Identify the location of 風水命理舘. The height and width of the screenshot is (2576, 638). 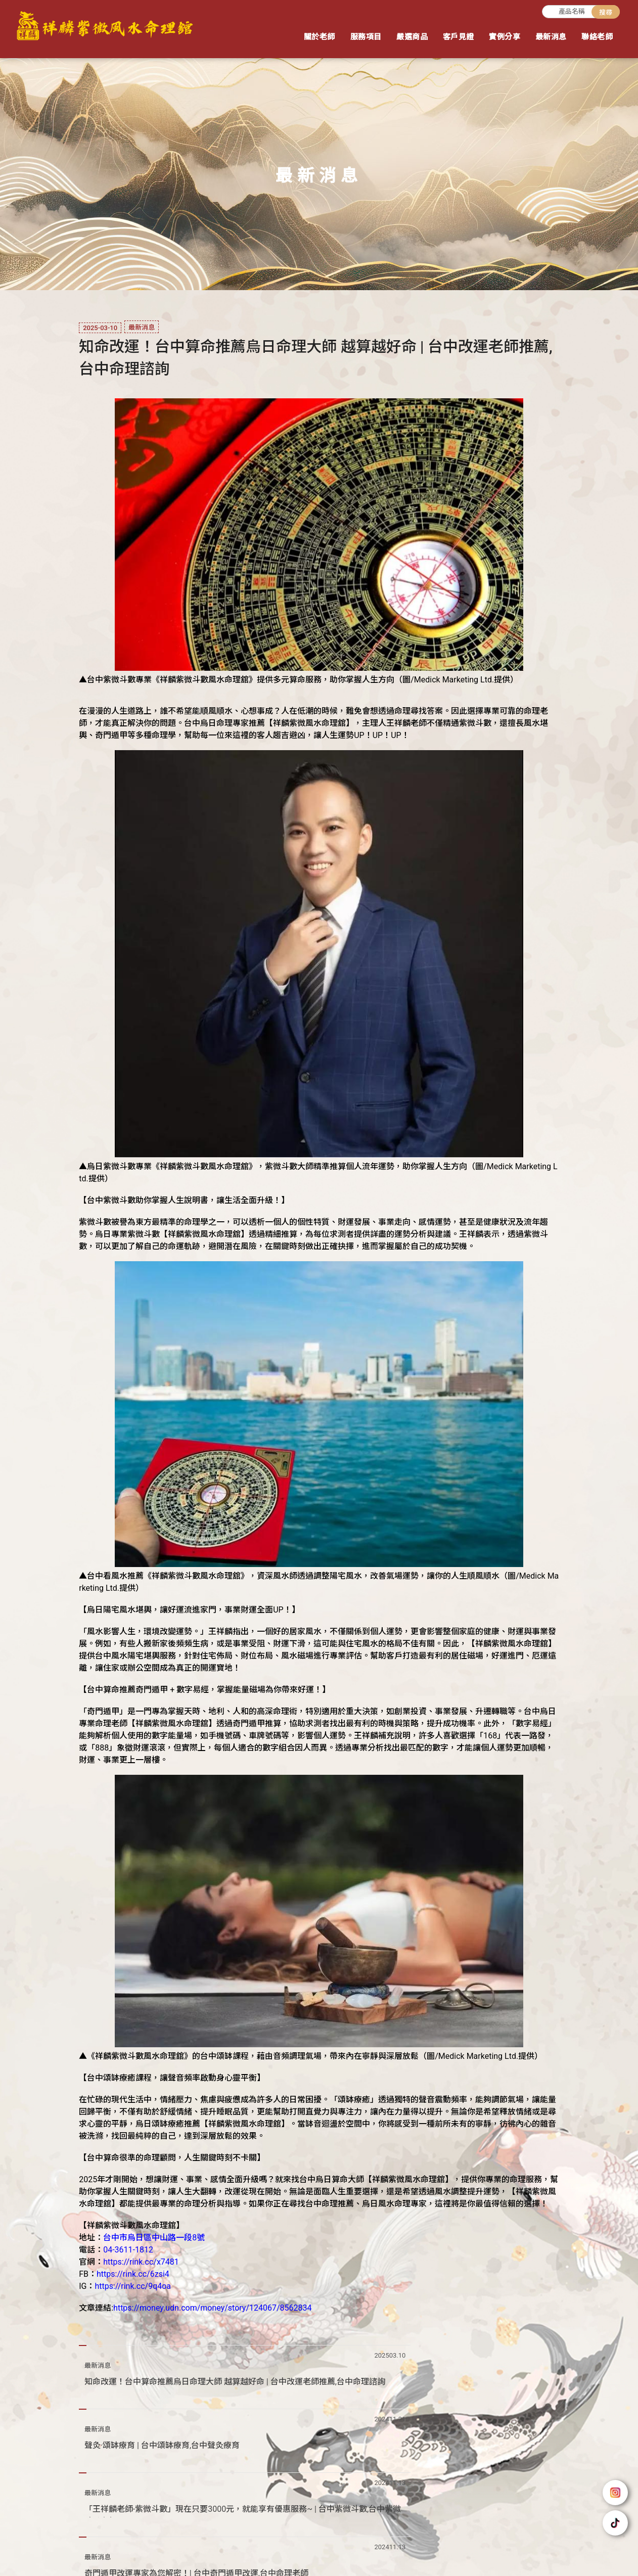
(275, 2554).